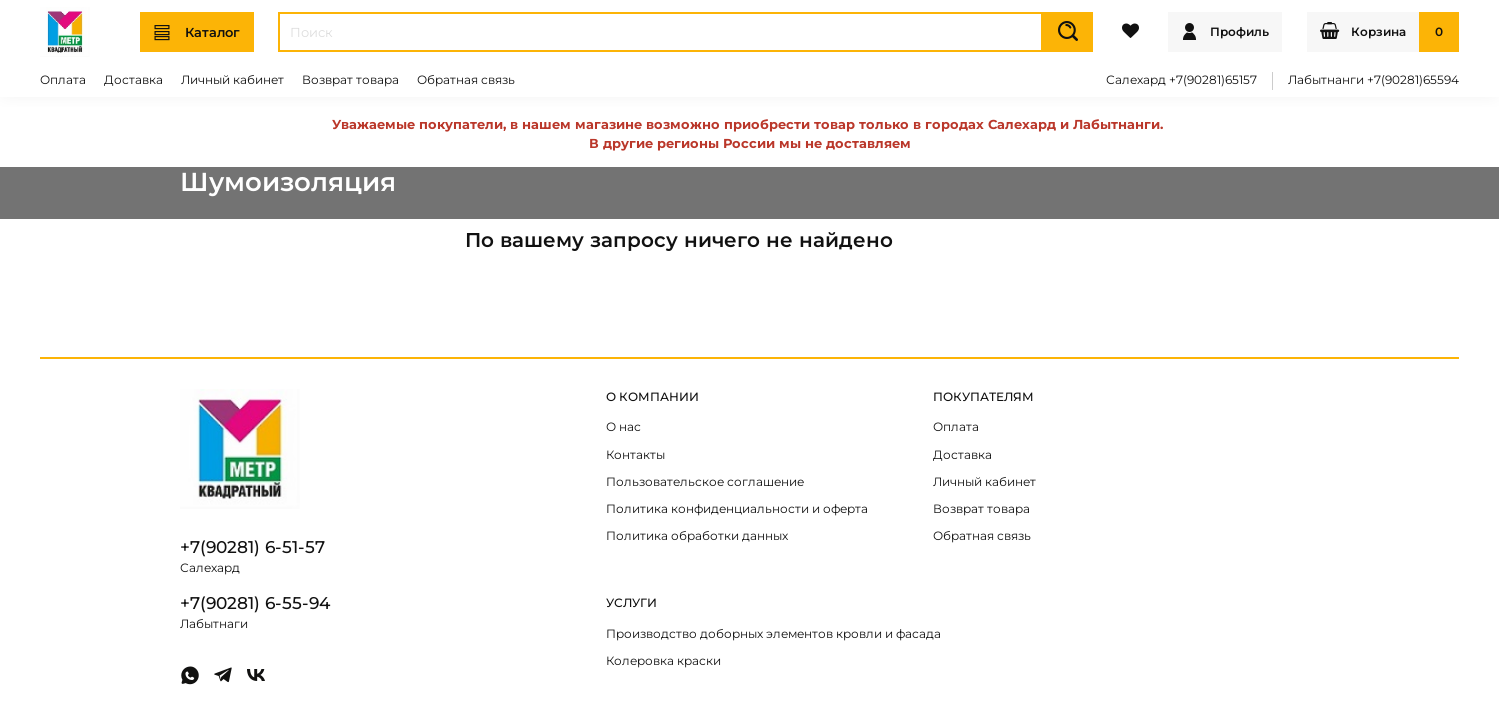  I want to click on Колеровка краски, so click(663, 661).